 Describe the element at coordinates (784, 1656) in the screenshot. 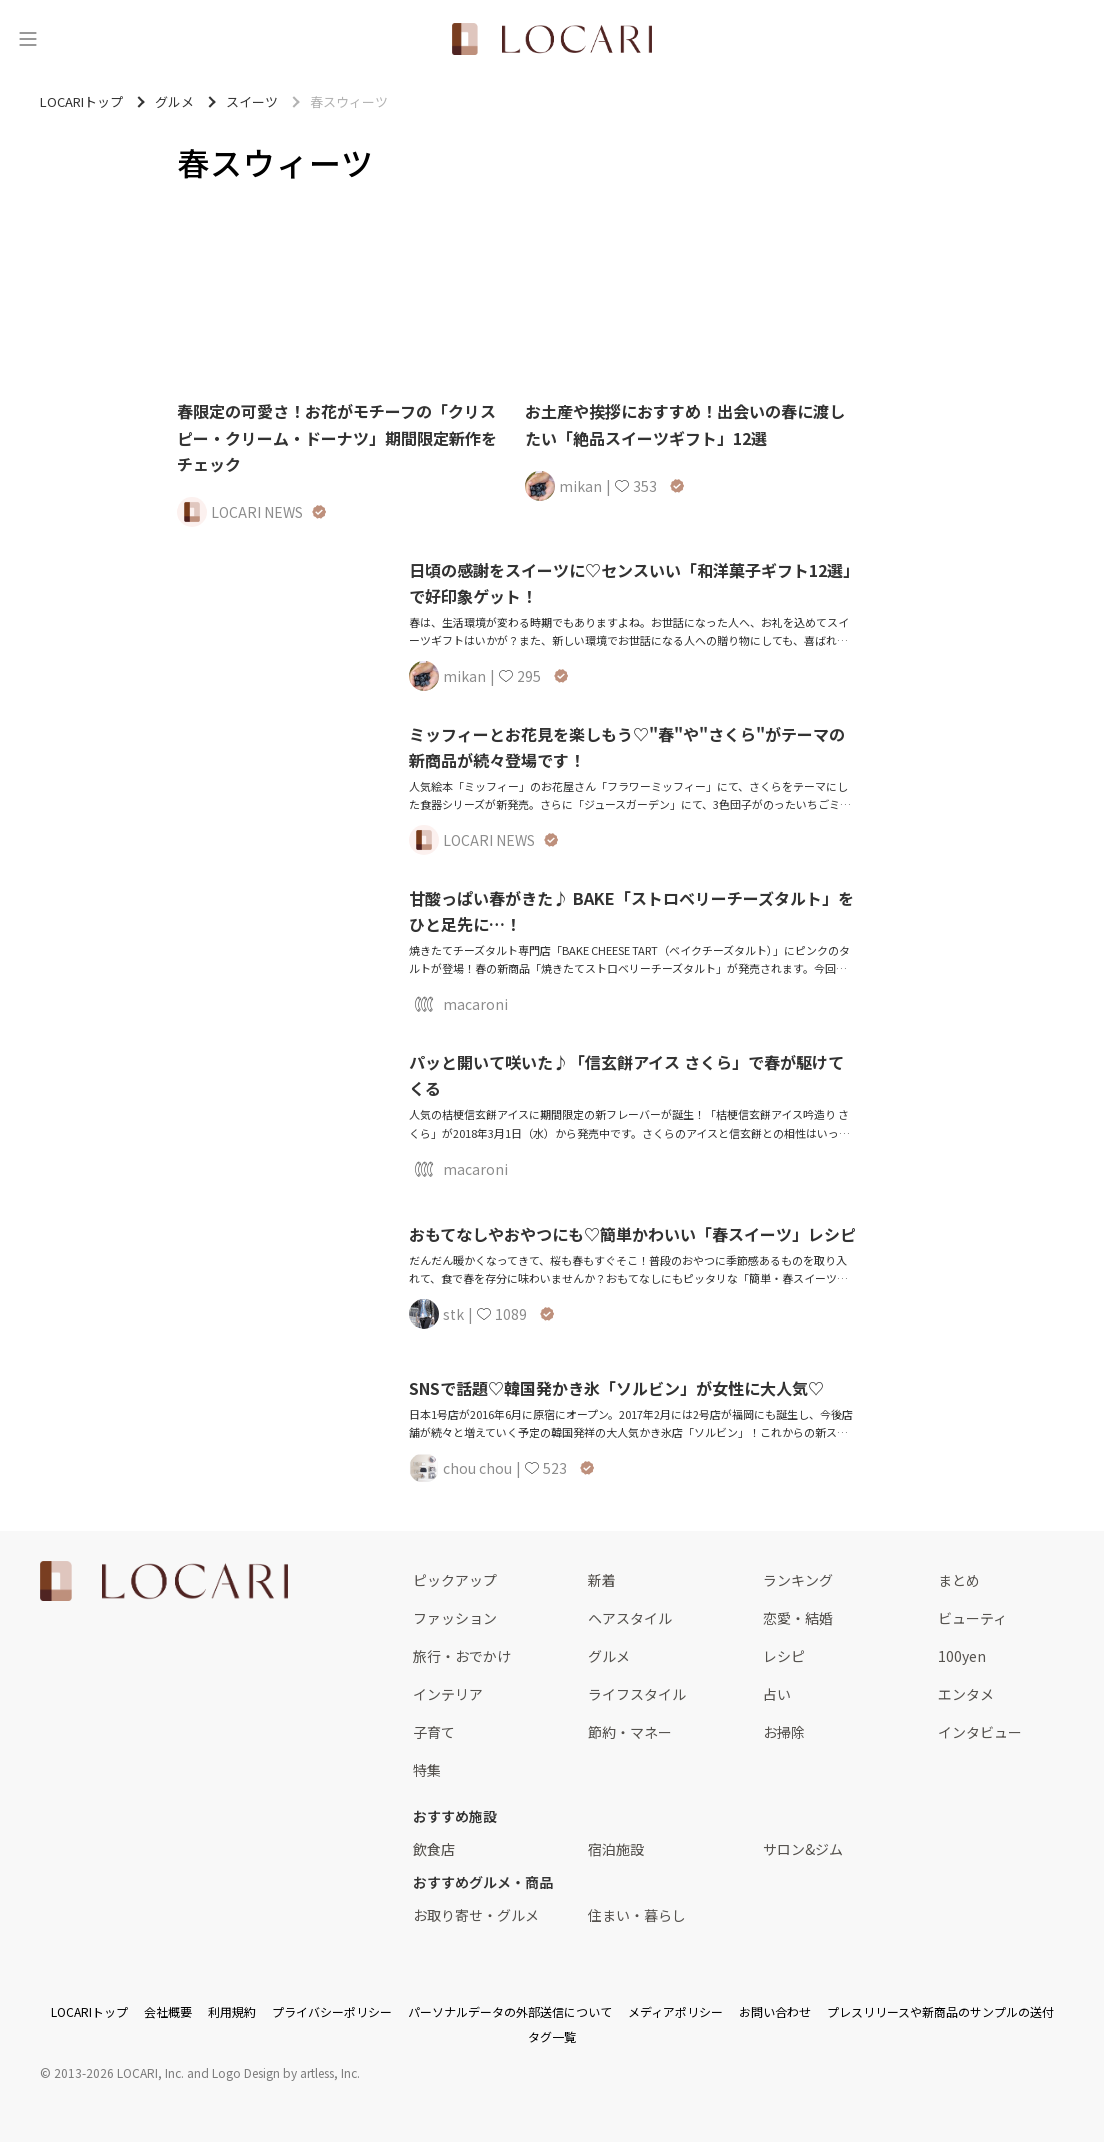

I see `レシピ` at that location.